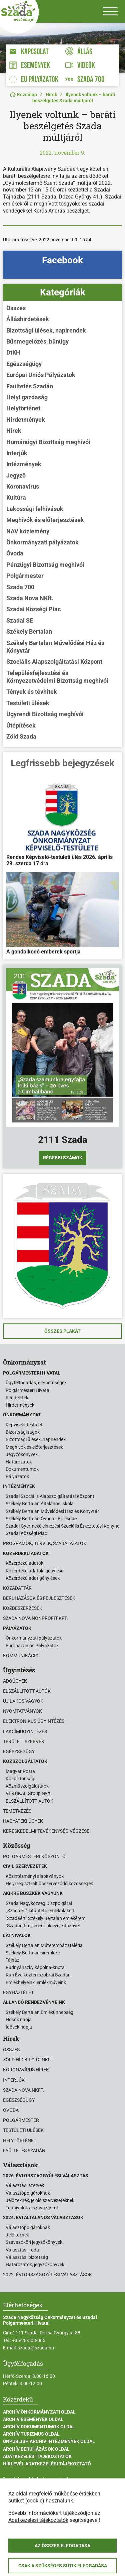 The image size is (125, 2576). What do you see at coordinates (15, 1681) in the screenshot?
I see `Adóügyek` at bounding box center [15, 1681].